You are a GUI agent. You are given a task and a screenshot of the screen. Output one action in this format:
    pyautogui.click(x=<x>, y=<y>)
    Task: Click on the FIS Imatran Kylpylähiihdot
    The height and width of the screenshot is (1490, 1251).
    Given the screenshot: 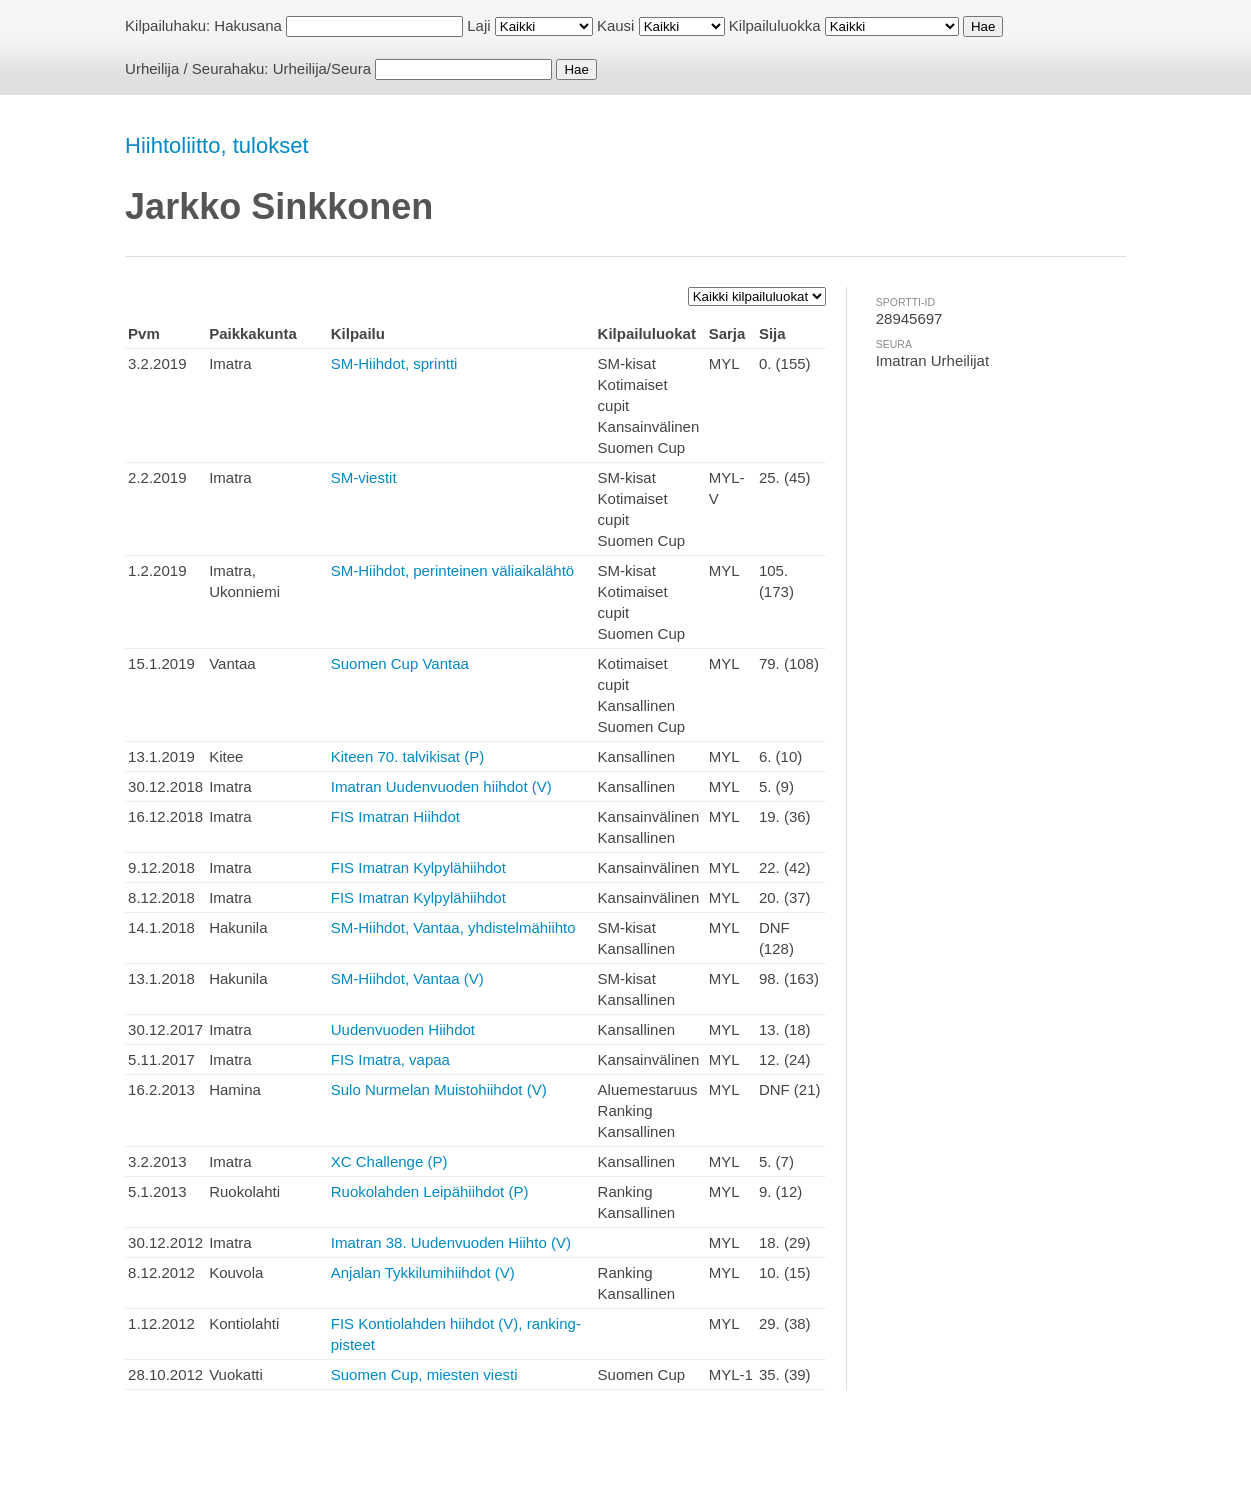 What is the action you would take?
    pyautogui.click(x=418, y=867)
    